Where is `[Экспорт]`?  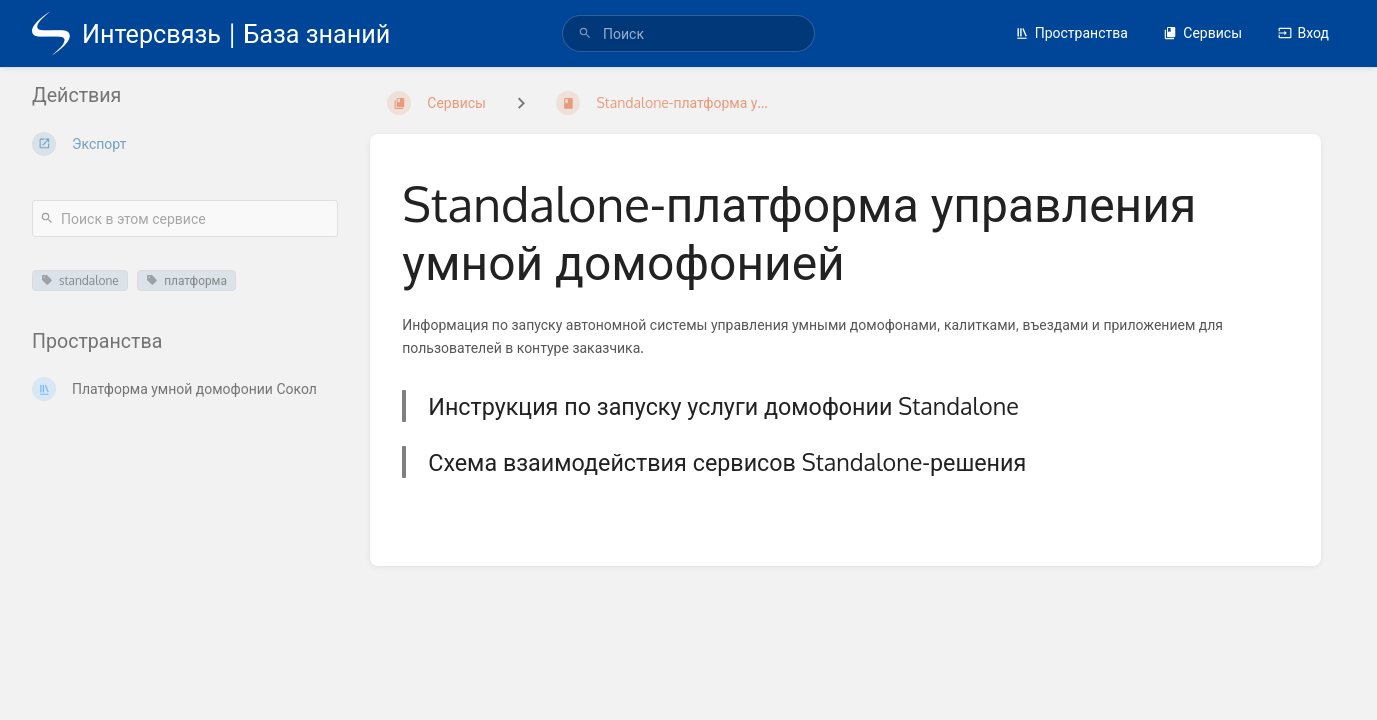
[Экспорт] is located at coordinates (185, 144).